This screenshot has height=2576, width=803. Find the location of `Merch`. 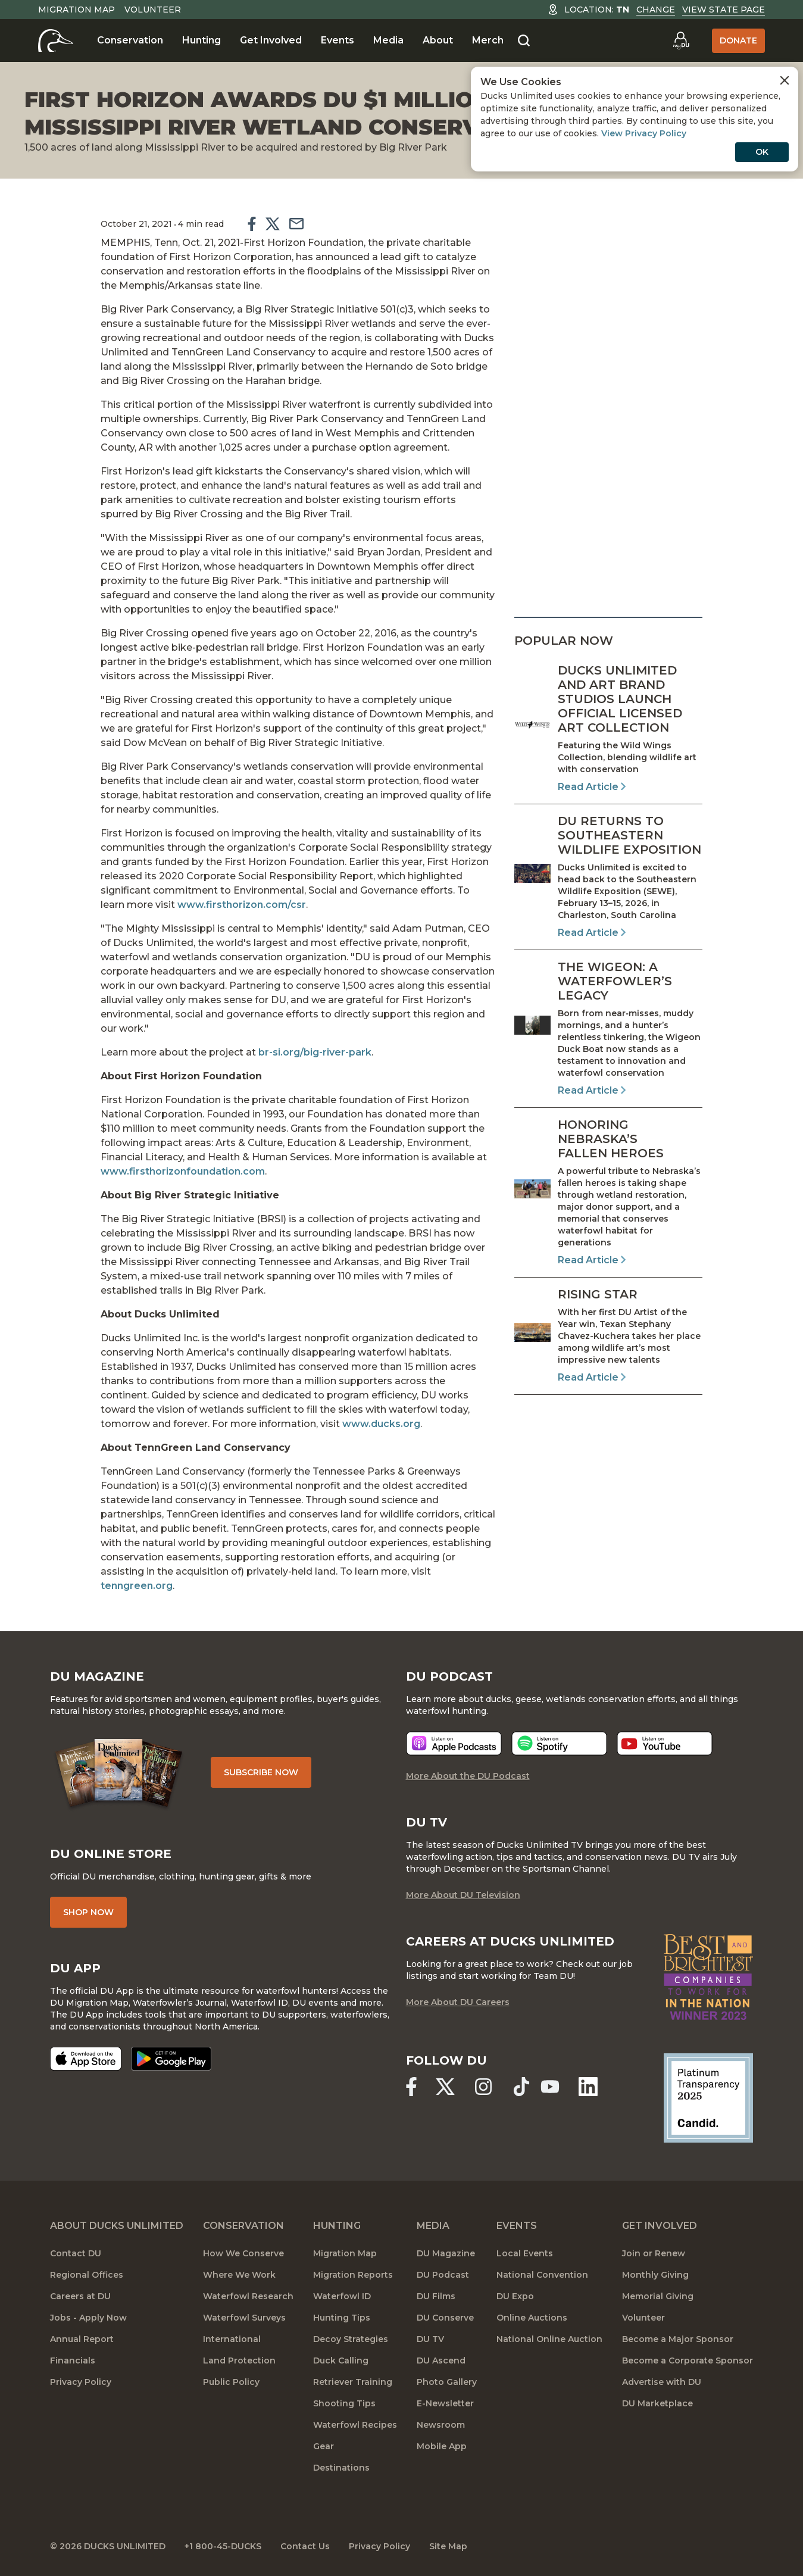

Merch is located at coordinates (488, 40).